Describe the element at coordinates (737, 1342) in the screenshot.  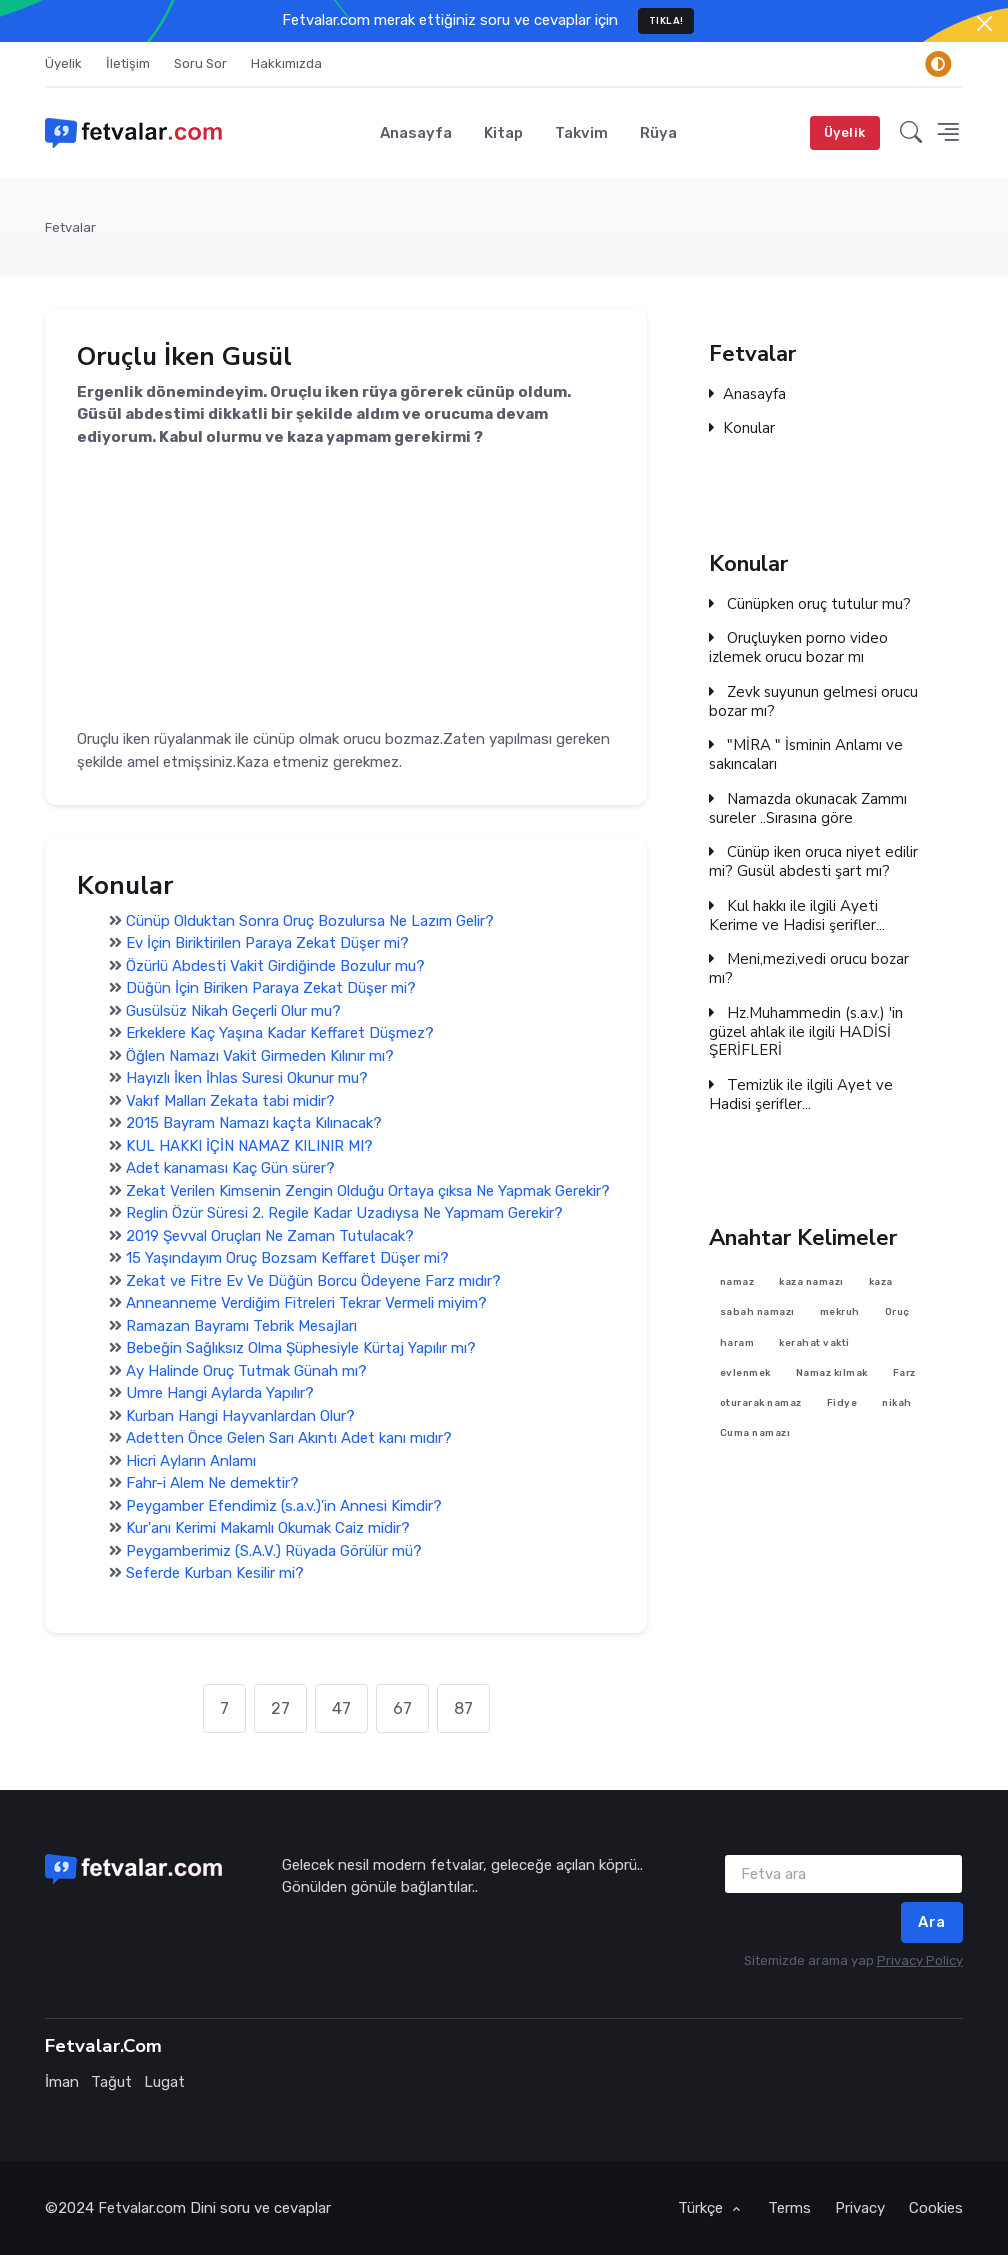
I see `haram` at that location.